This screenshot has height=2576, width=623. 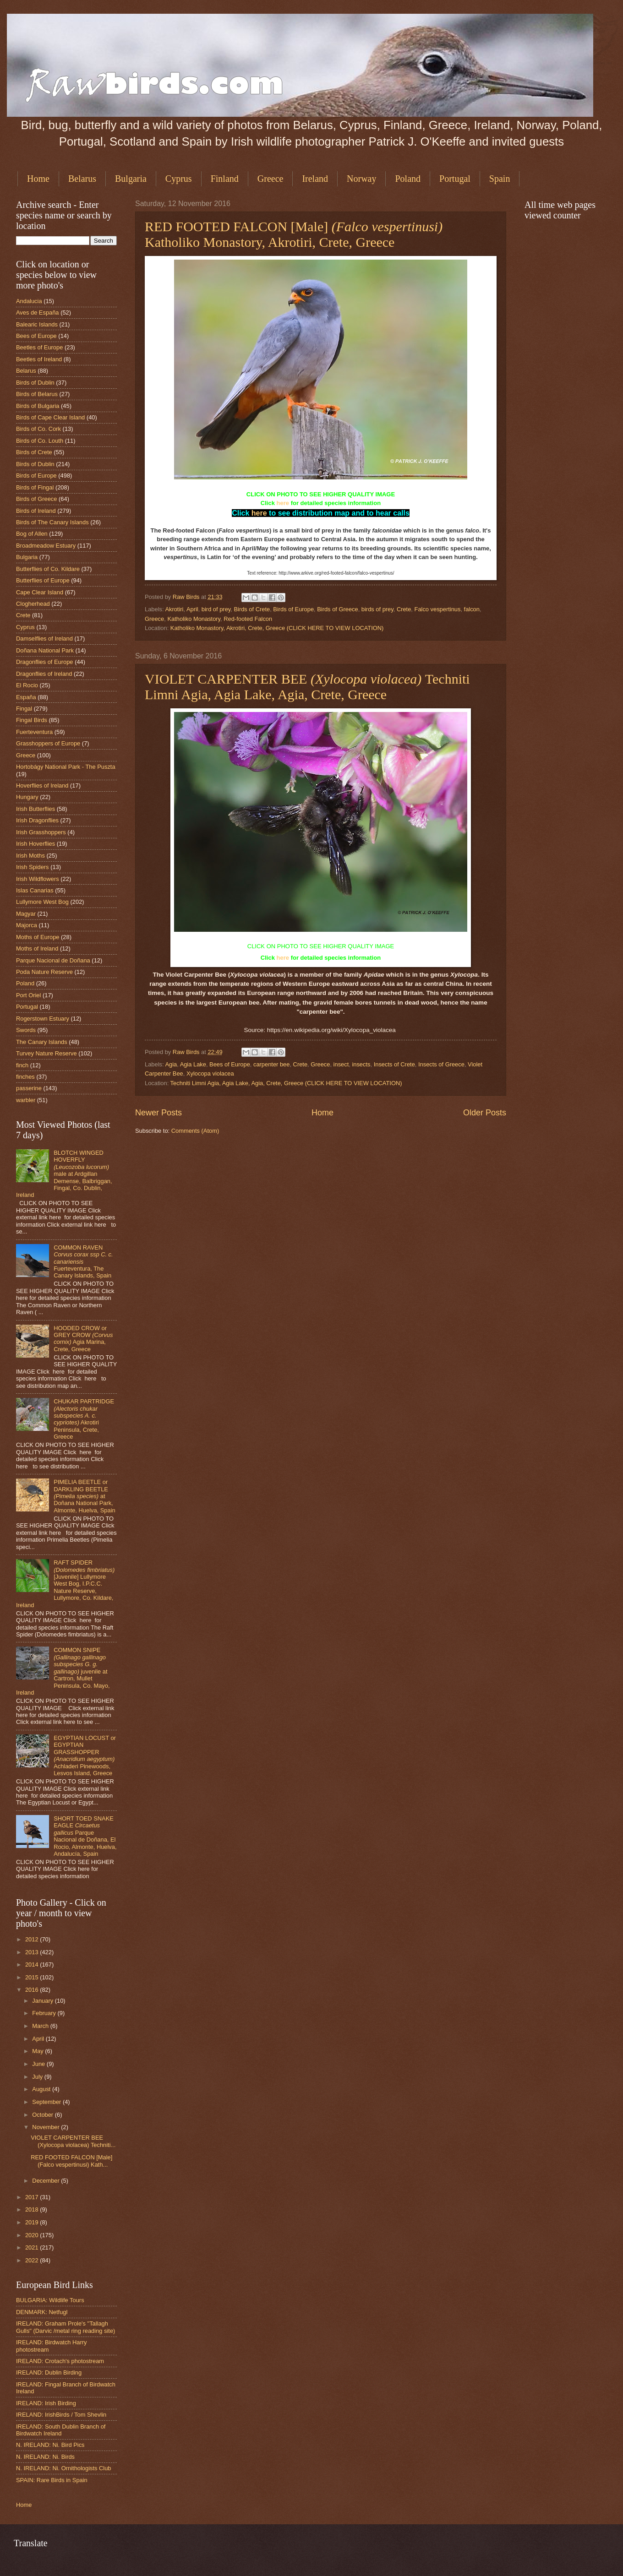 I want to click on España, so click(x=26, y=697).